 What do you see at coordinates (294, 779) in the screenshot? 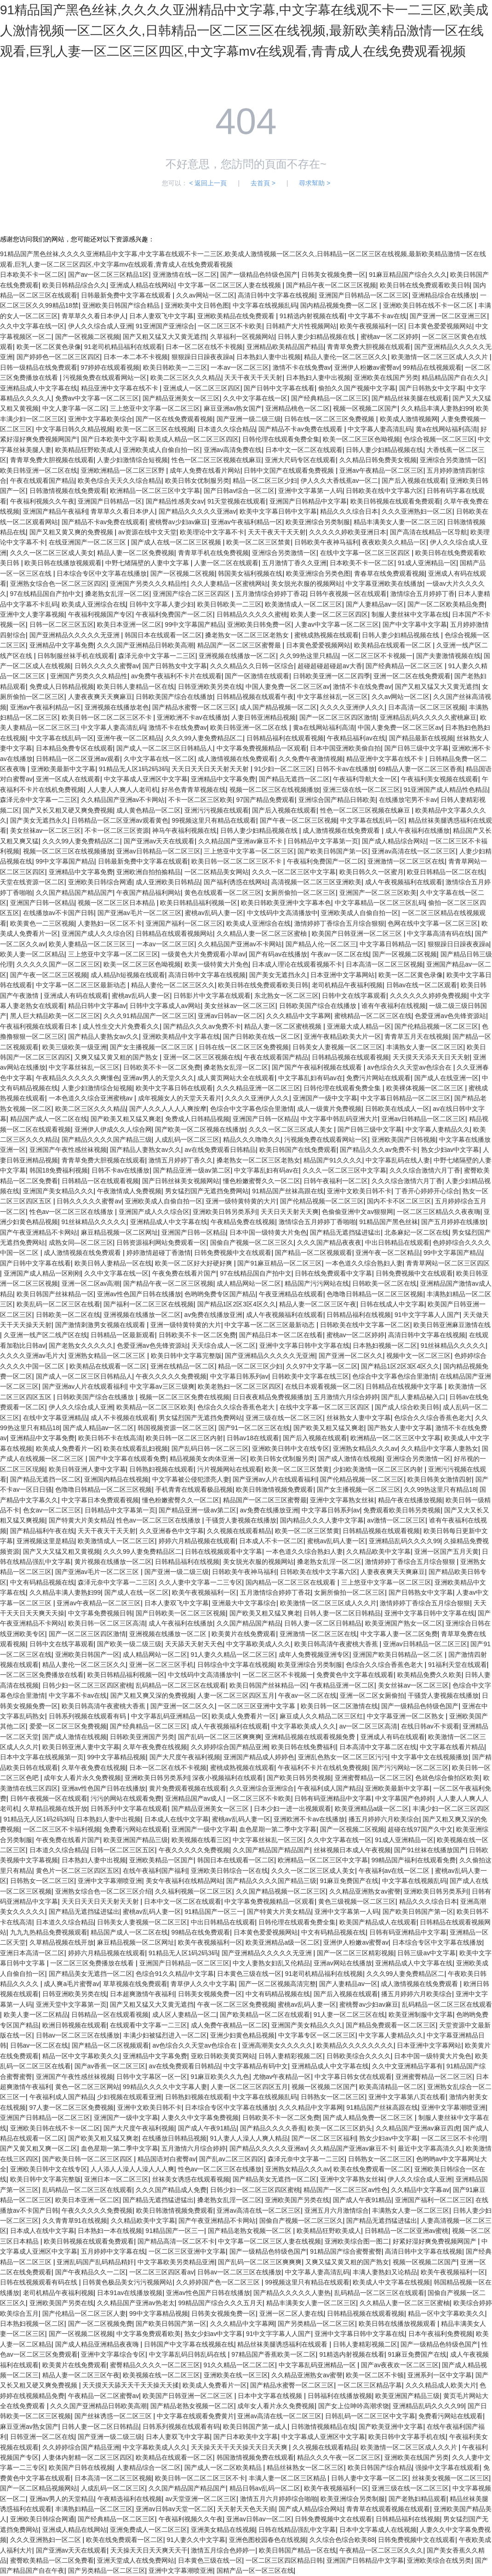
I see `国产精品无遮挡一区二区` at bounding box center [294, 779].